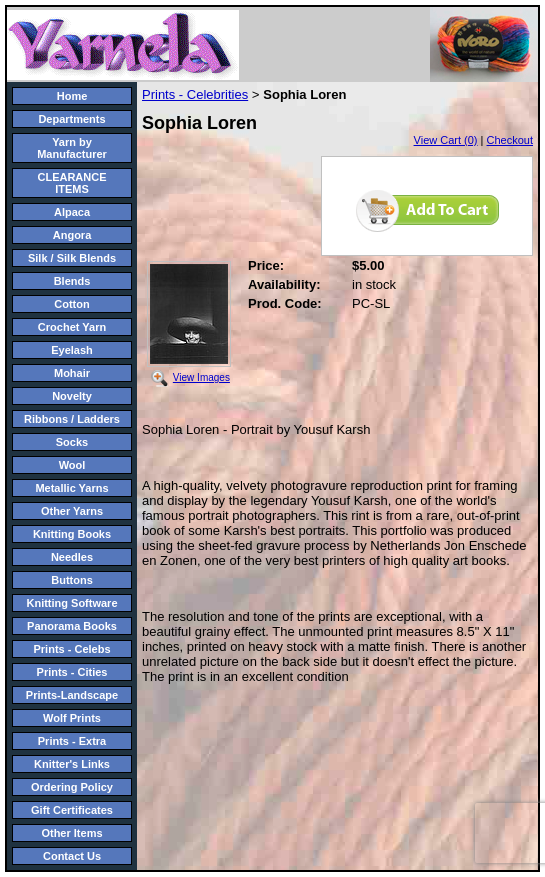 The image size is (545, 877). I want to click on Ordering Policy, so click(72, 787).